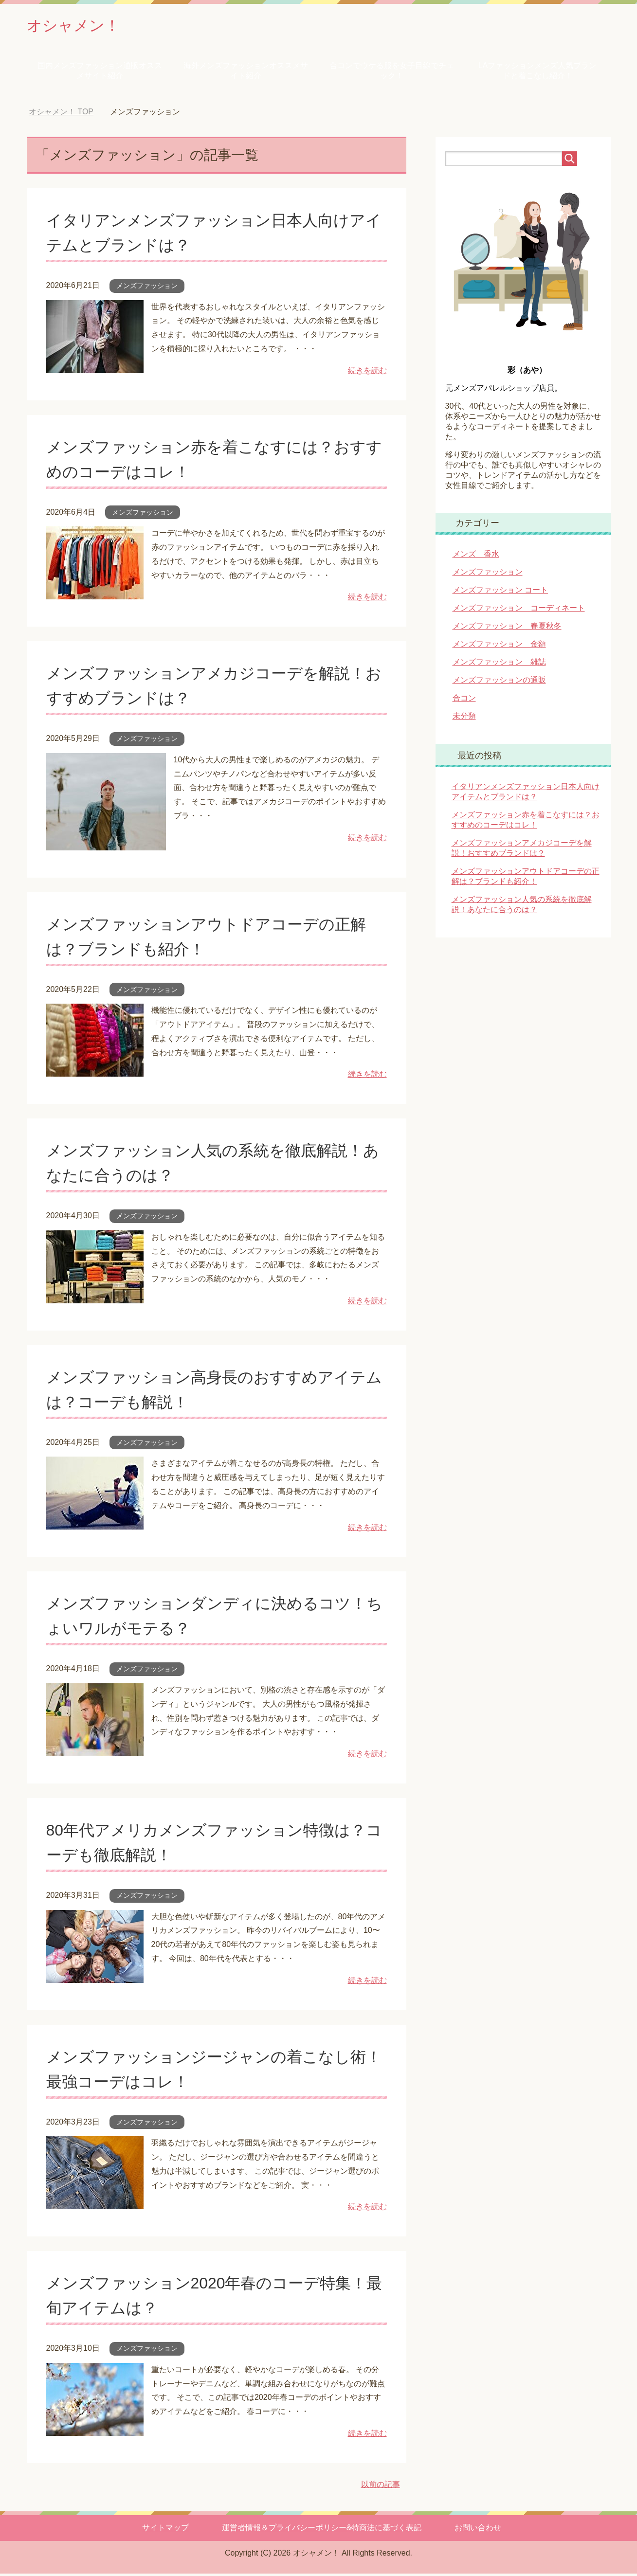 This screenshot has height=2576, width=637. What do you see at coordinates (61, 114) in the screenshot?
I see `TOP` at bounding box center [61, 114].